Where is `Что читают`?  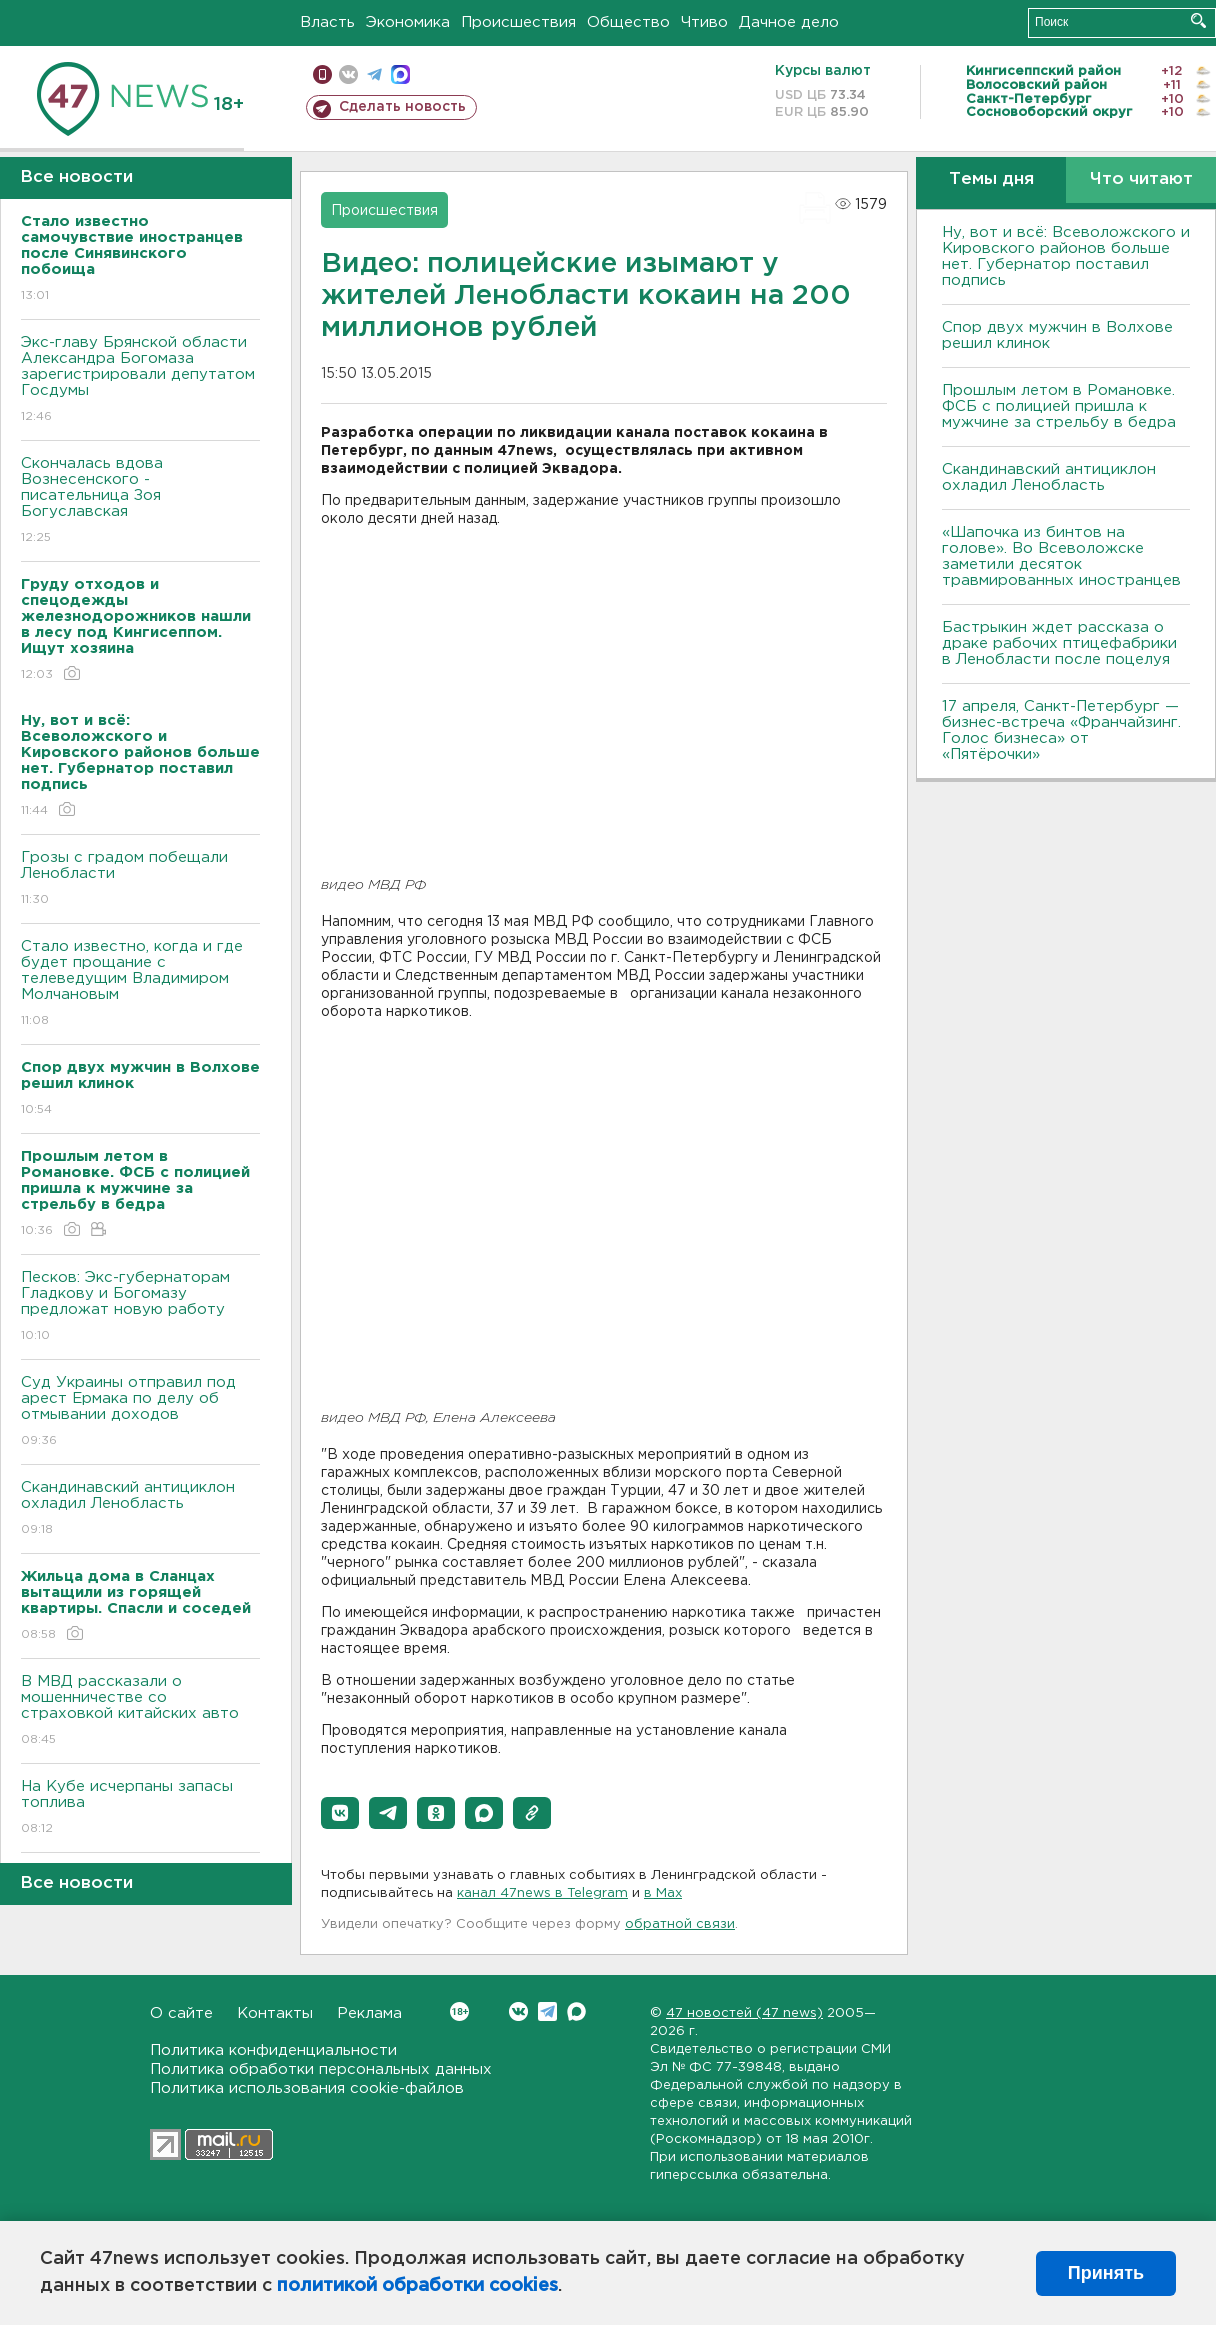
Что читают is located at coordinates (1141, 179).